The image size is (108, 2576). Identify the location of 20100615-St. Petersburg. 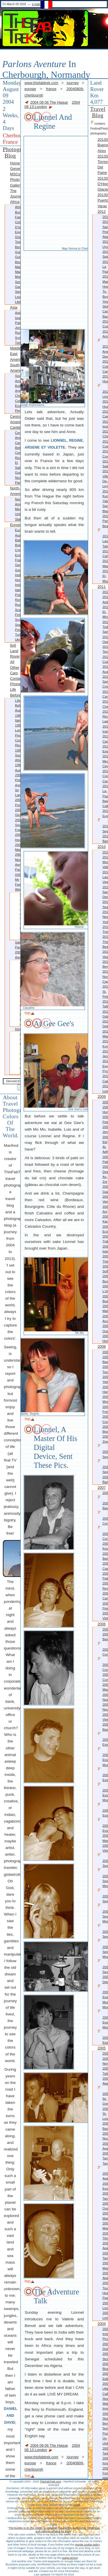
(105, 991).